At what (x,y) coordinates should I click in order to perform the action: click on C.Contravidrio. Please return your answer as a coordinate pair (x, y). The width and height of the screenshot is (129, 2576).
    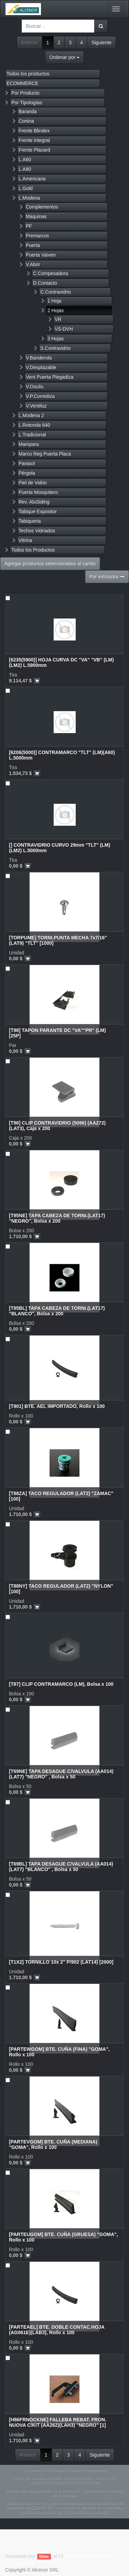
    Looking at the image, I should click on (55, 292).